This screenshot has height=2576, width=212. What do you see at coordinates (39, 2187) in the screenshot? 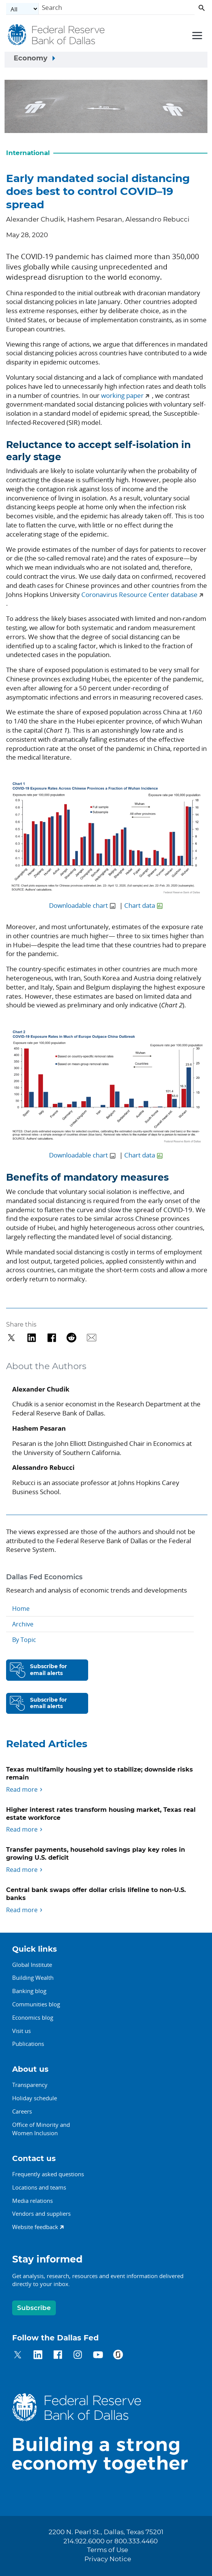
I see `Locations and teams` at bounding box center [39, 2187].